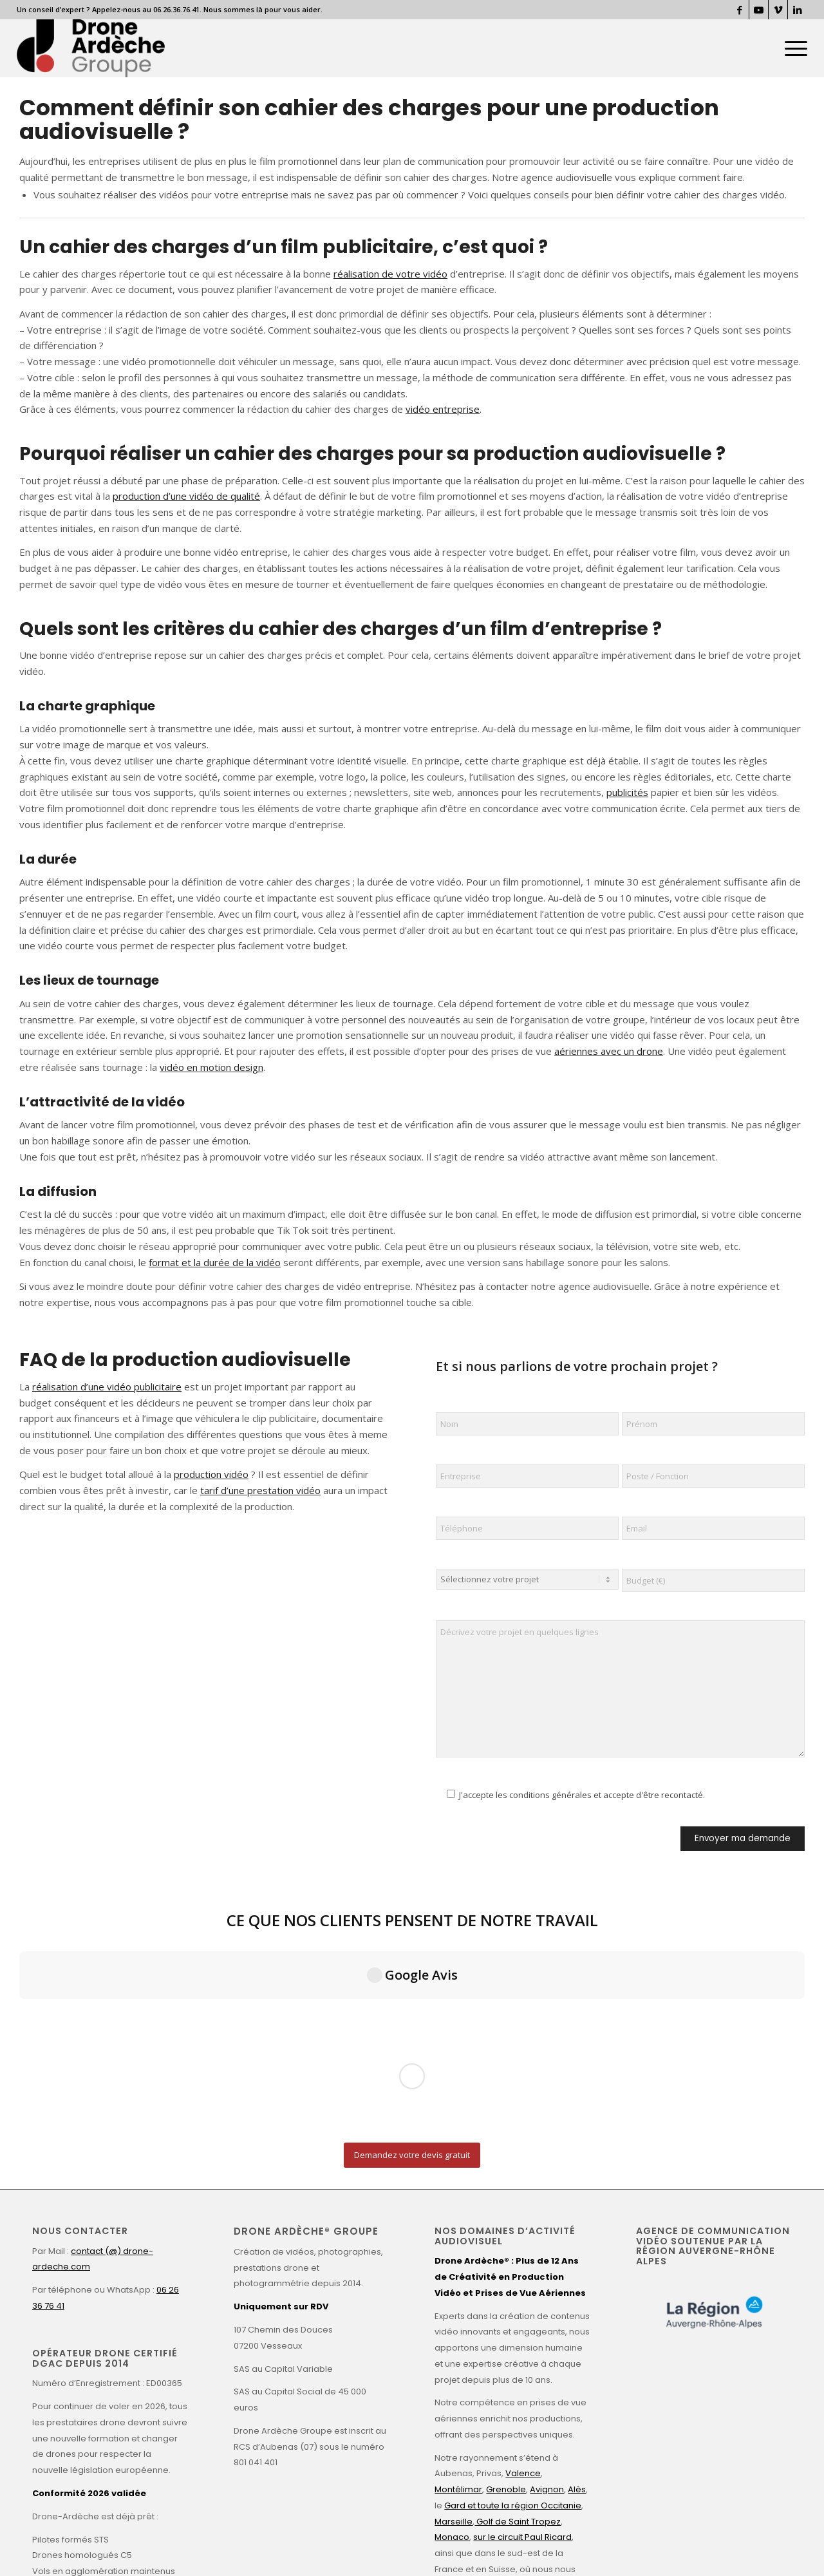 The width and height of the screenshot is (824, 2576). Describe the element at coordinates (758, 9) in the screenshot. I see `[Lien vers Youtube]` at that location.